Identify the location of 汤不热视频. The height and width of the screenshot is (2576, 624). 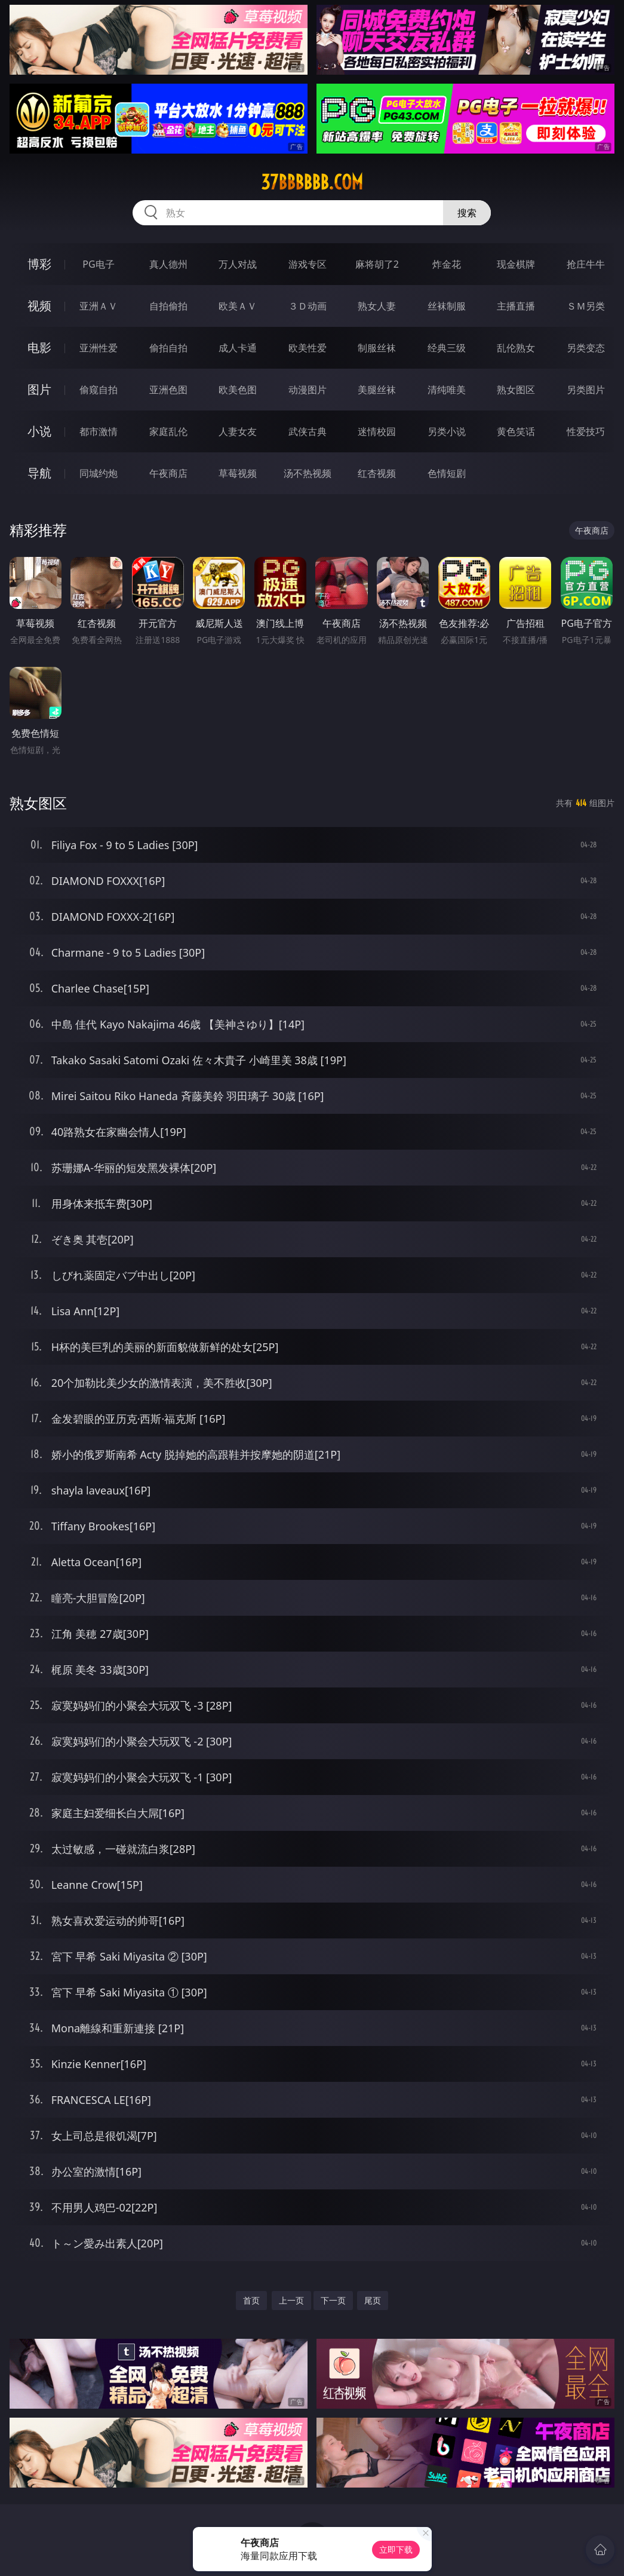
(307, 473).